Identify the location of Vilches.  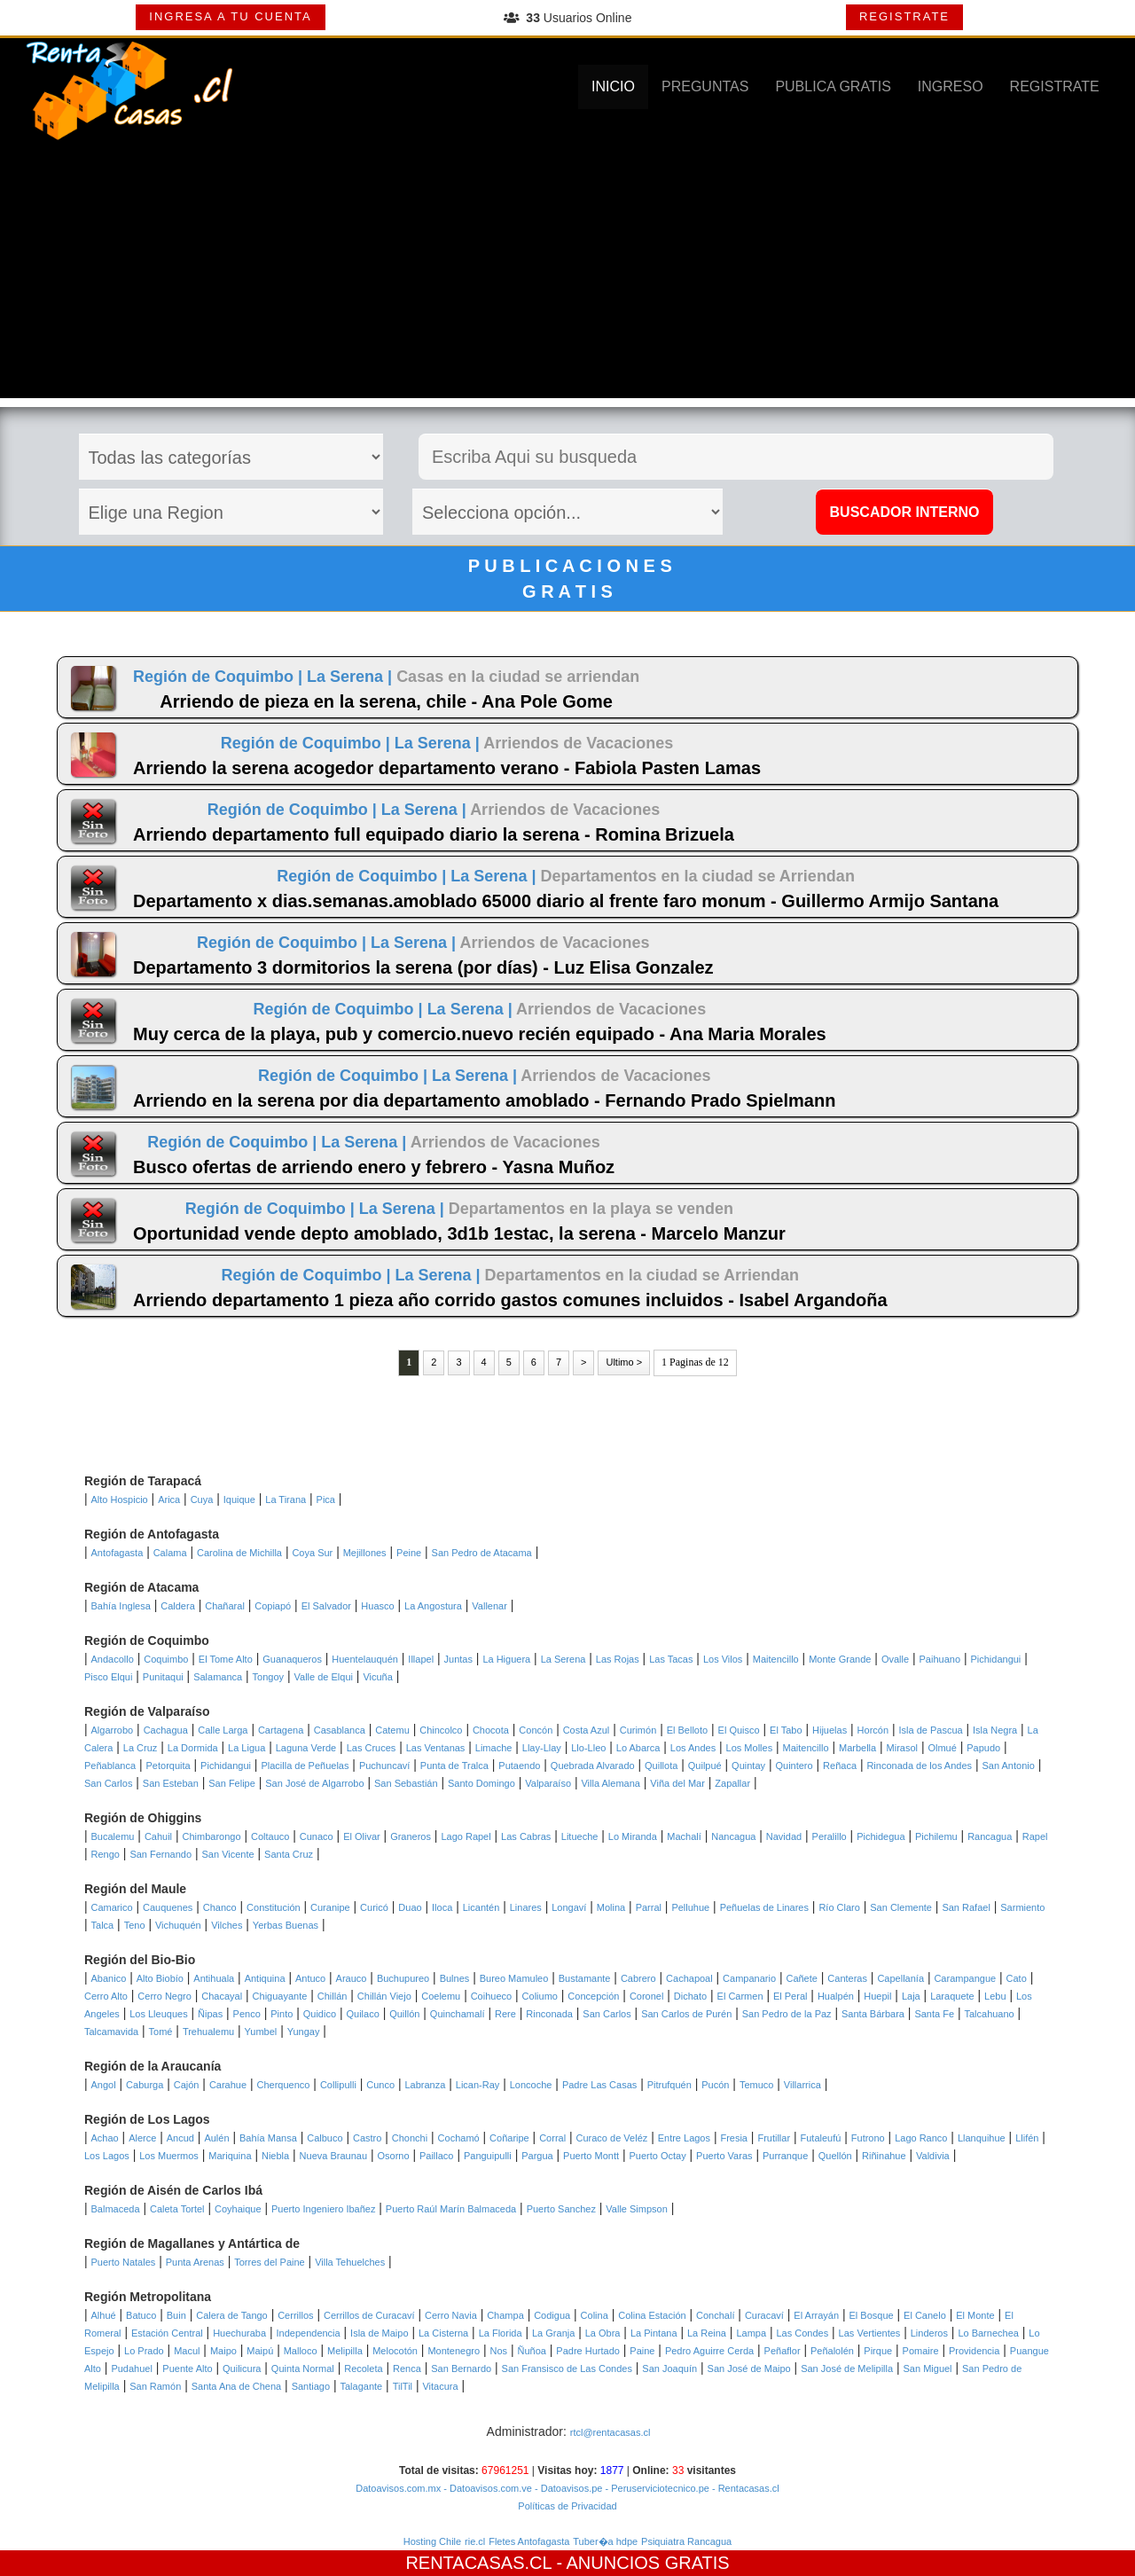
(226, 1925).